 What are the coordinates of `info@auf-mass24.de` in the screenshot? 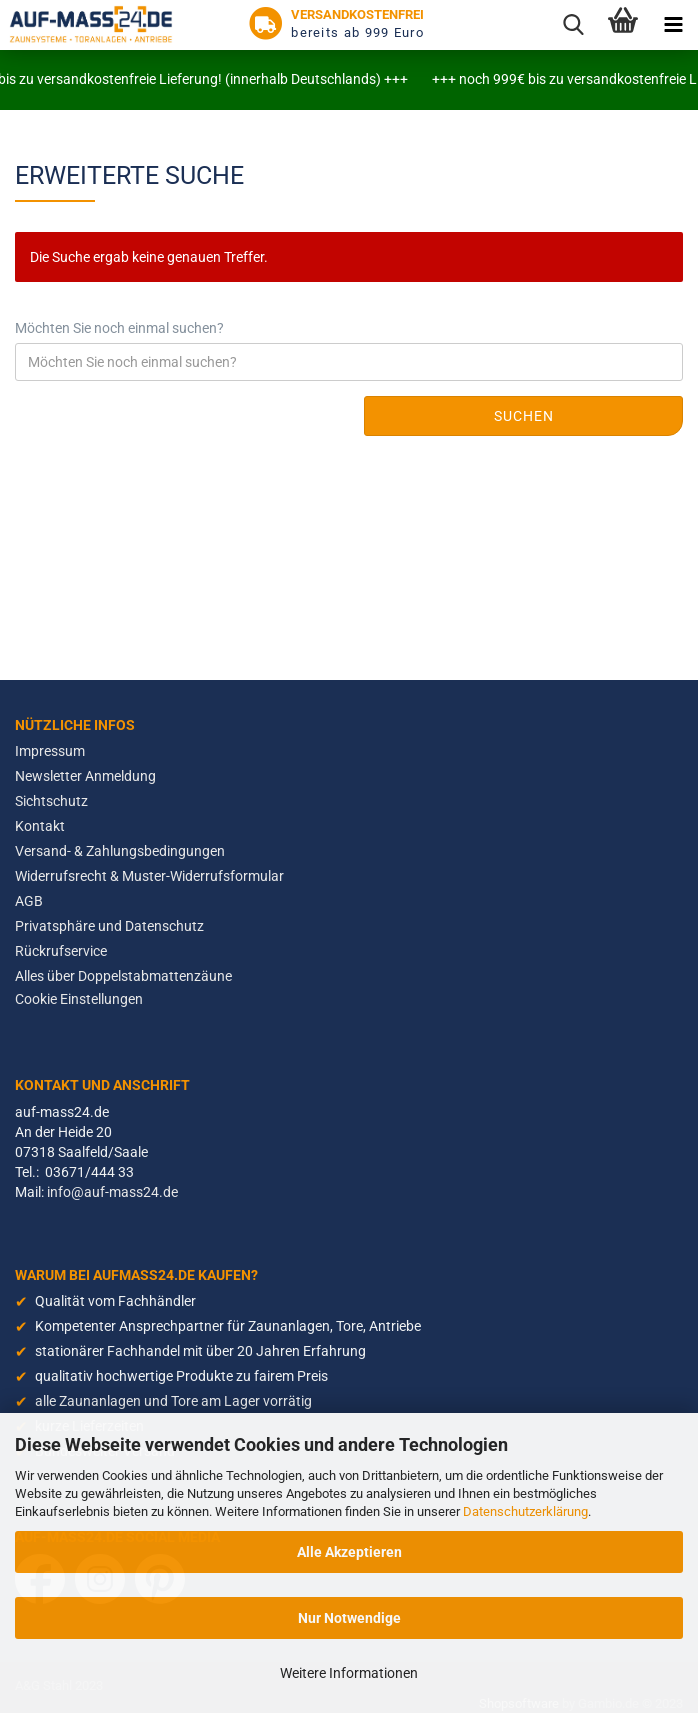 It's located at (112, 1192).